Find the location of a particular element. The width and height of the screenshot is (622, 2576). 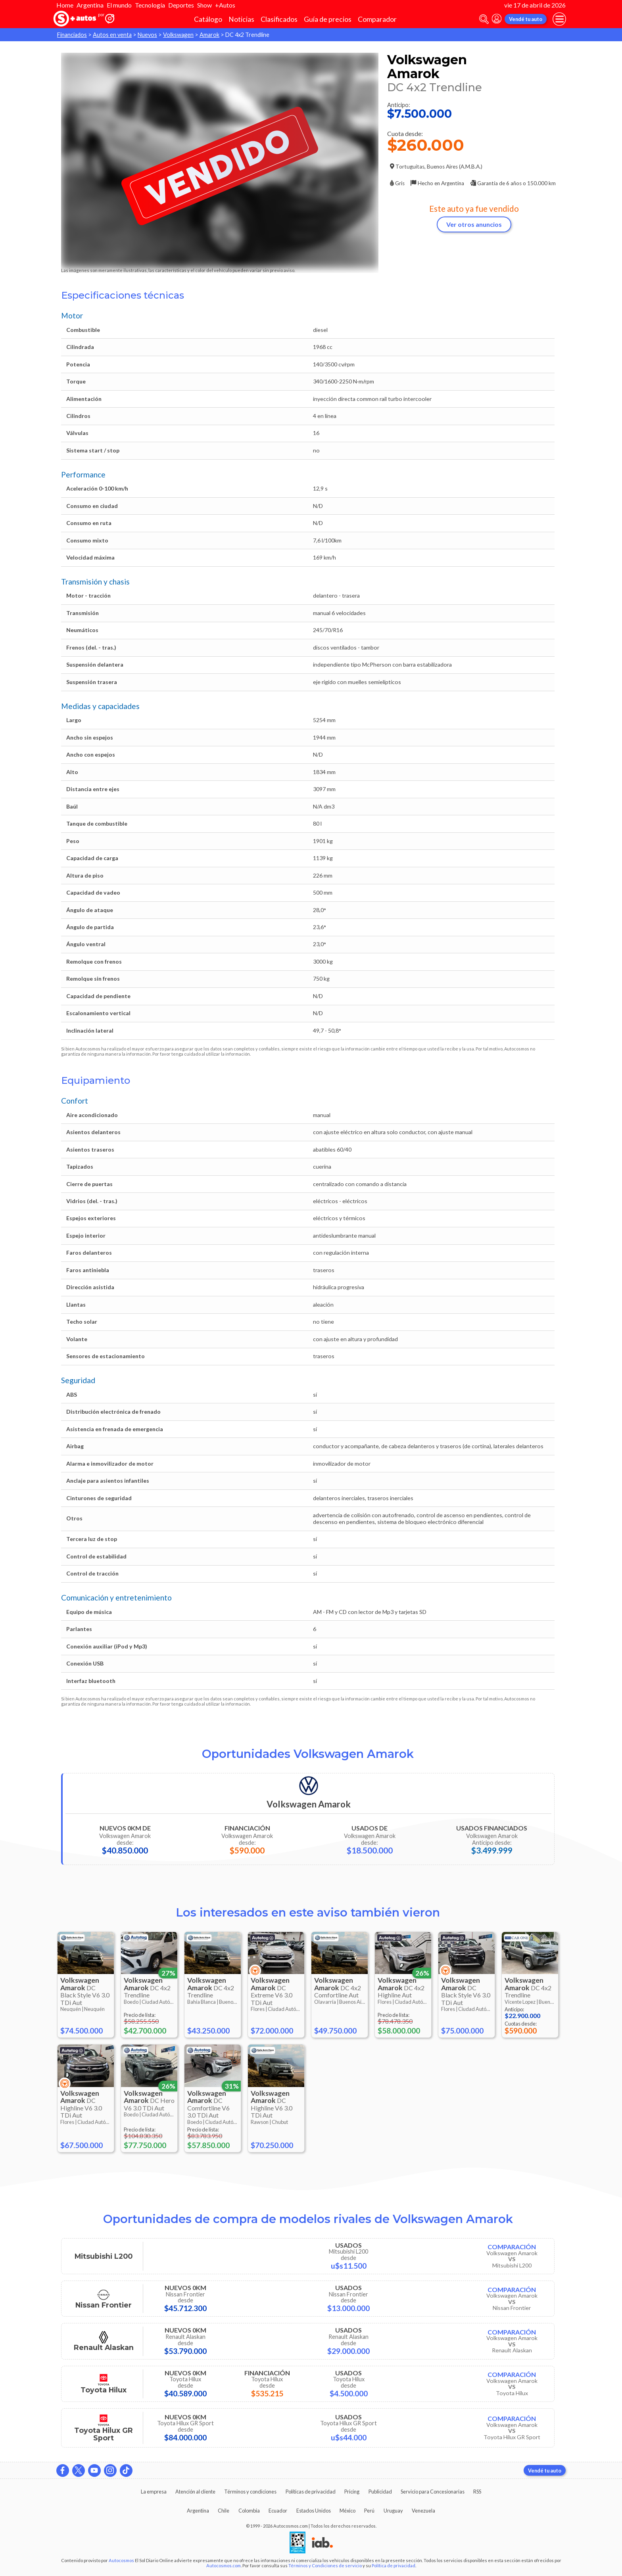

Chile is located at coordinates (223, 2510).